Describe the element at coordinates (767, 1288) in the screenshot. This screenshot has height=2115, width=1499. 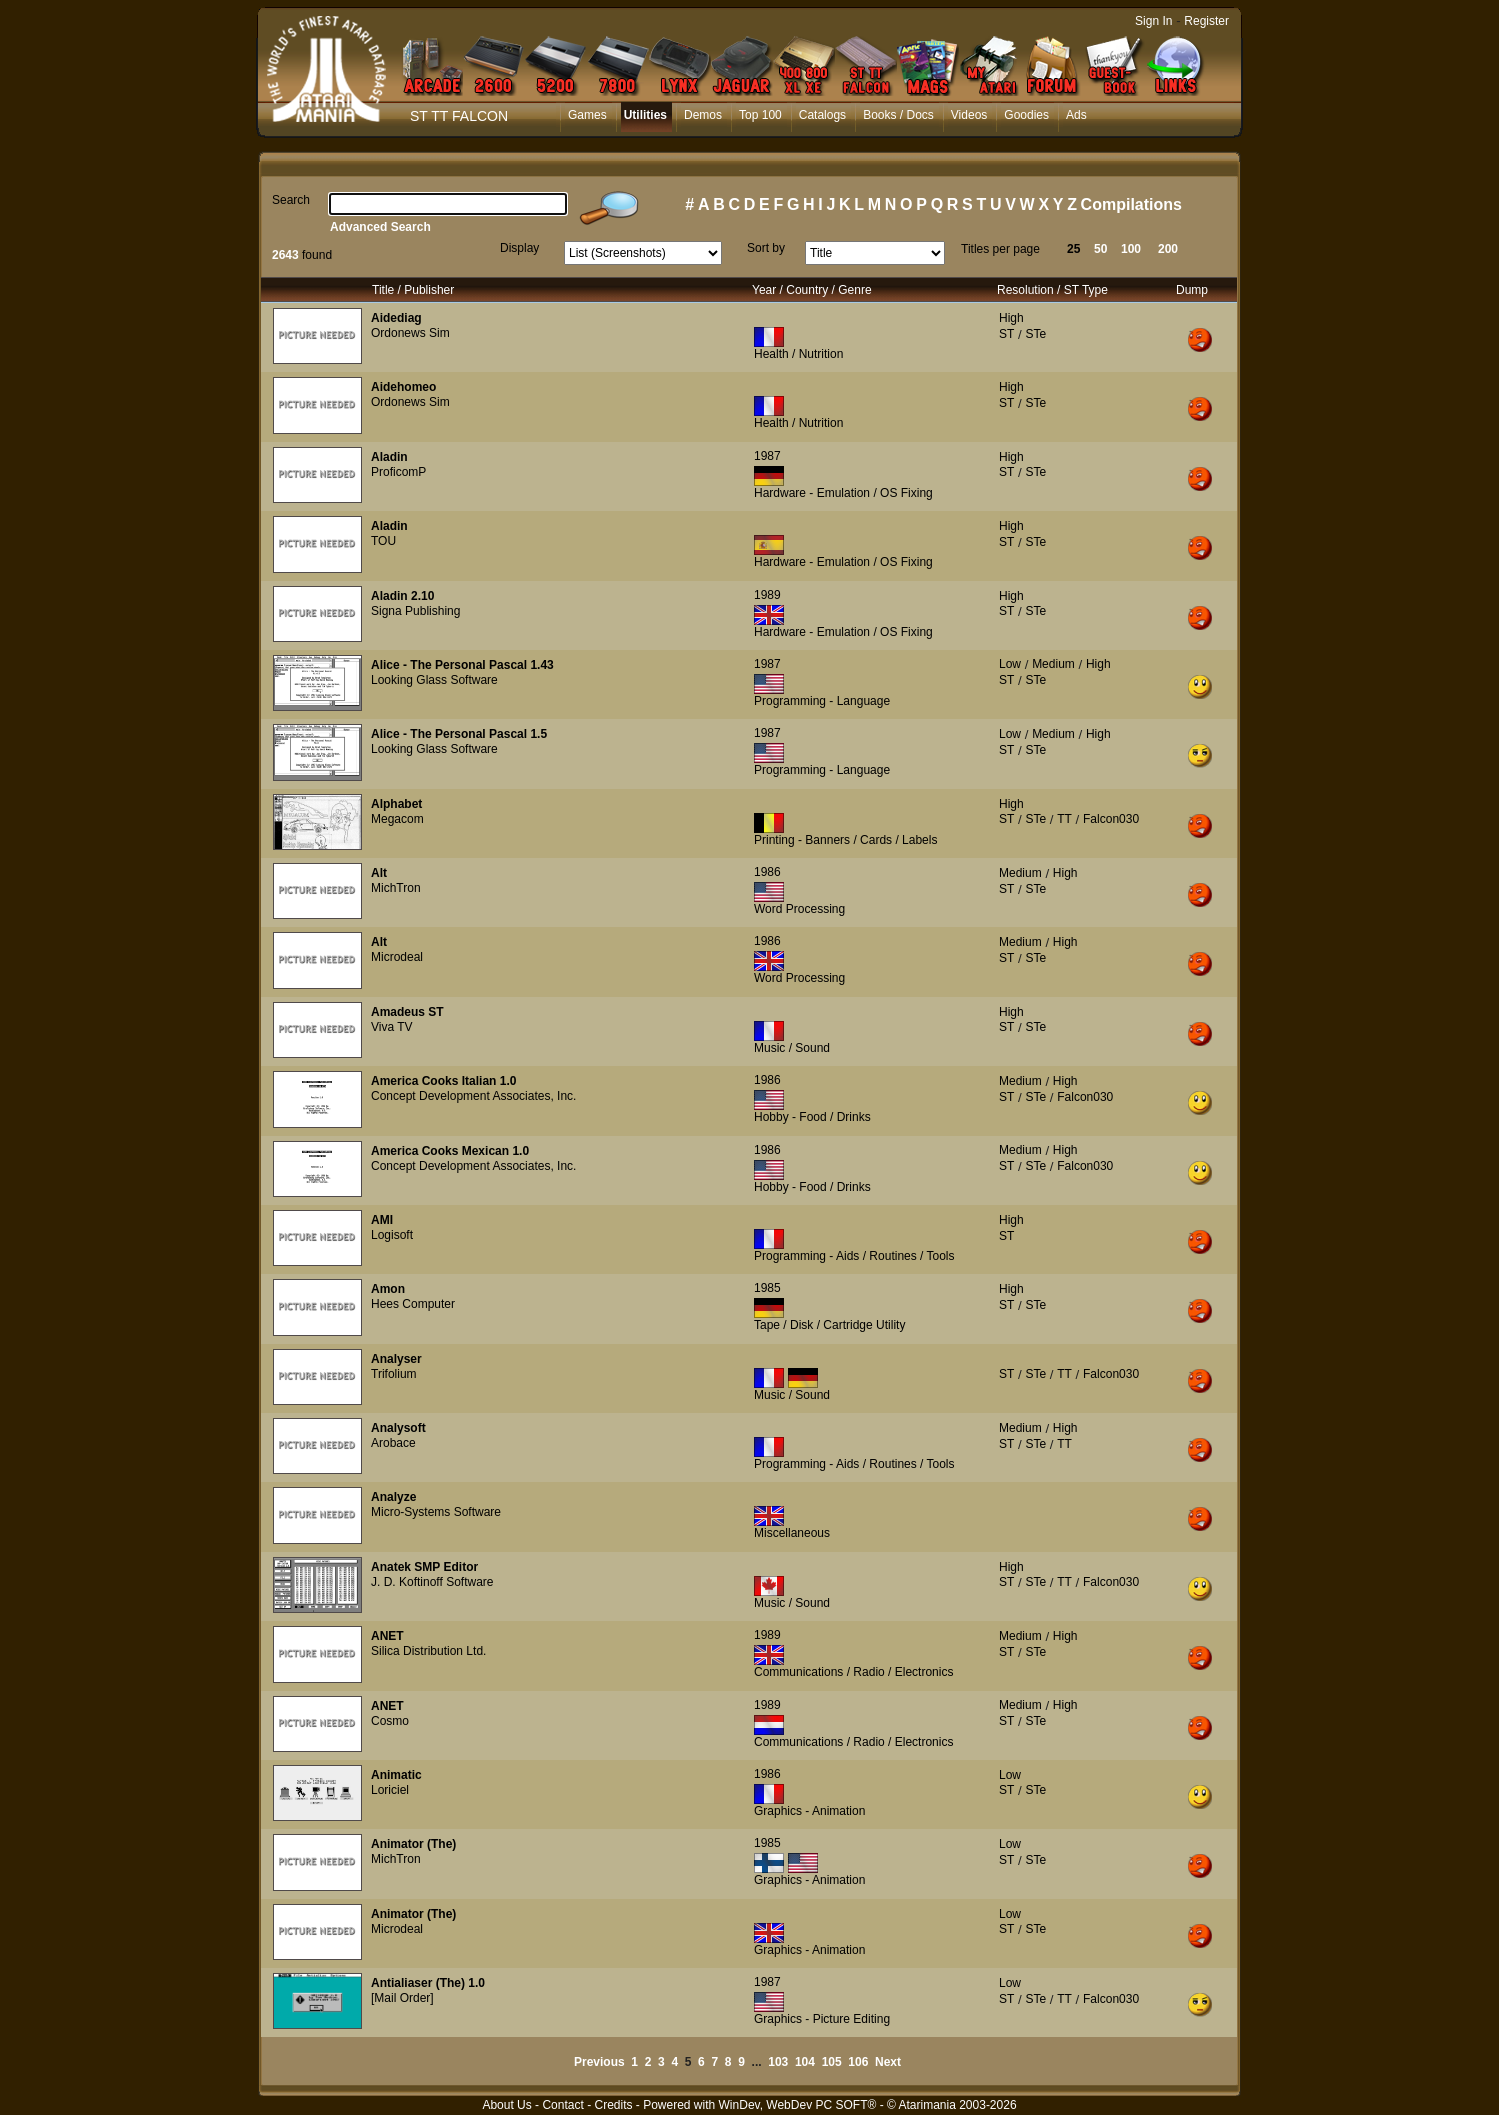
I see `1985` at that location.